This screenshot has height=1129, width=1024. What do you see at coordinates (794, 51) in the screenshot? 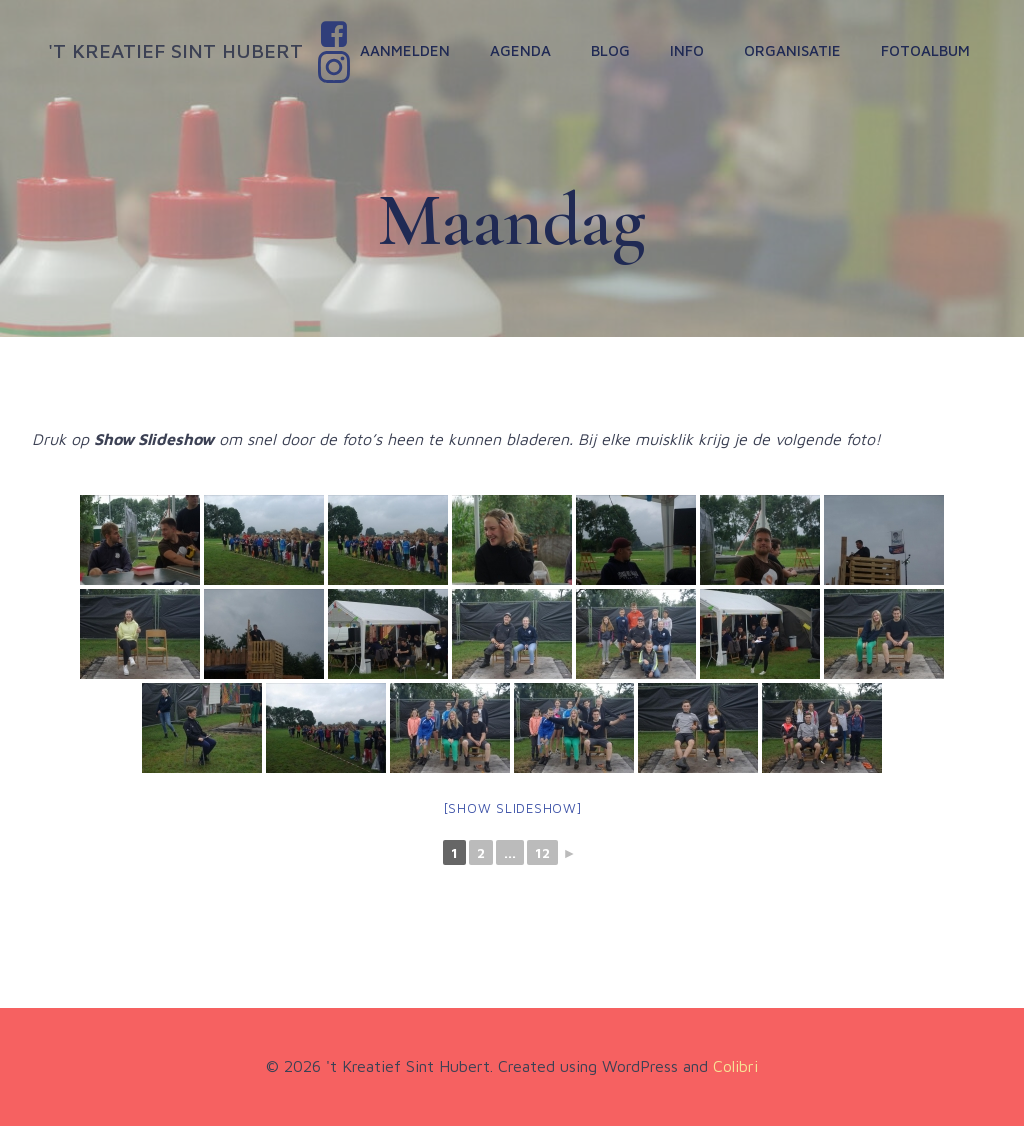
I see `Organisatie` at bounding box center [794, 51].